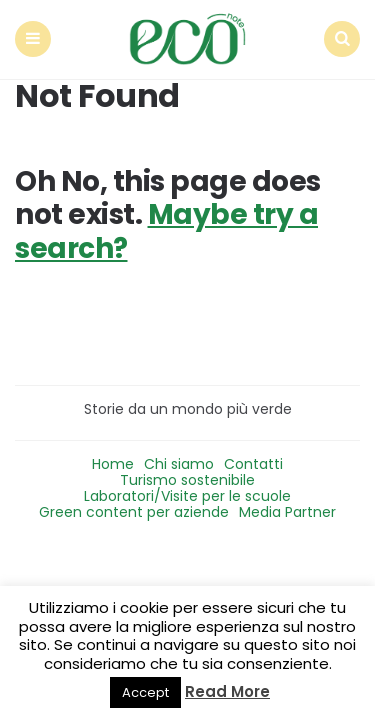  What do you see at coordinates (145, 692) in the screenshot?
I see `Accept [button]` at bounding box center [145, 692].